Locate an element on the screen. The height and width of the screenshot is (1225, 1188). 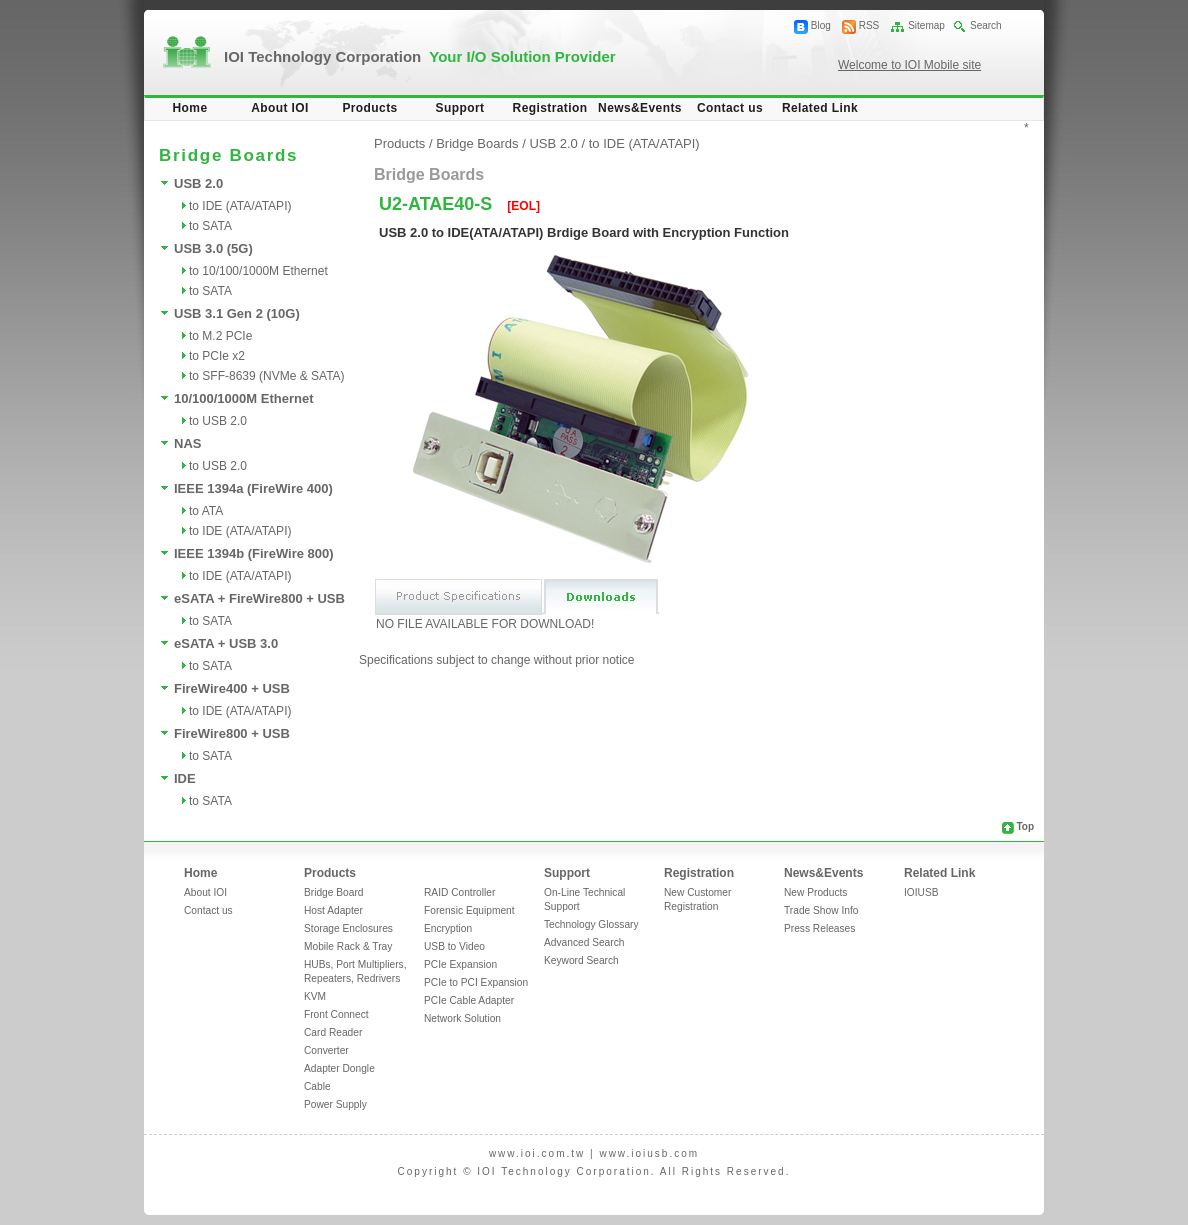
to ATA is located at coordinates (206, 511).